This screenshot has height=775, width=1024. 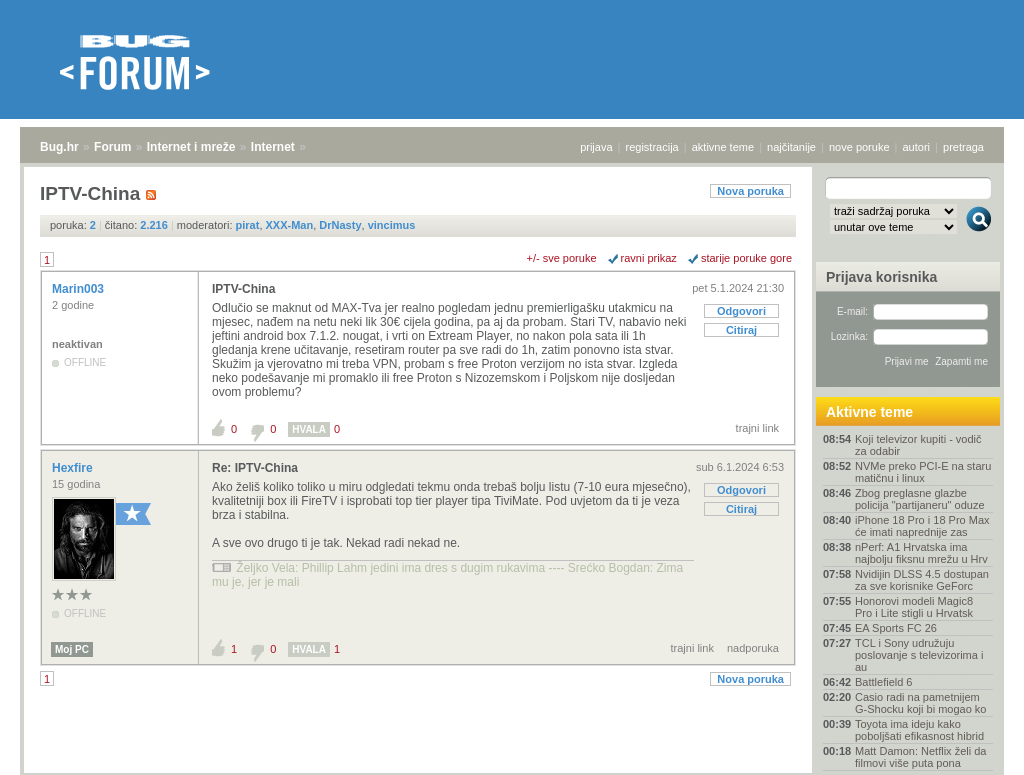 I want to click on starije poruke gore, so click(x=746, y=258).